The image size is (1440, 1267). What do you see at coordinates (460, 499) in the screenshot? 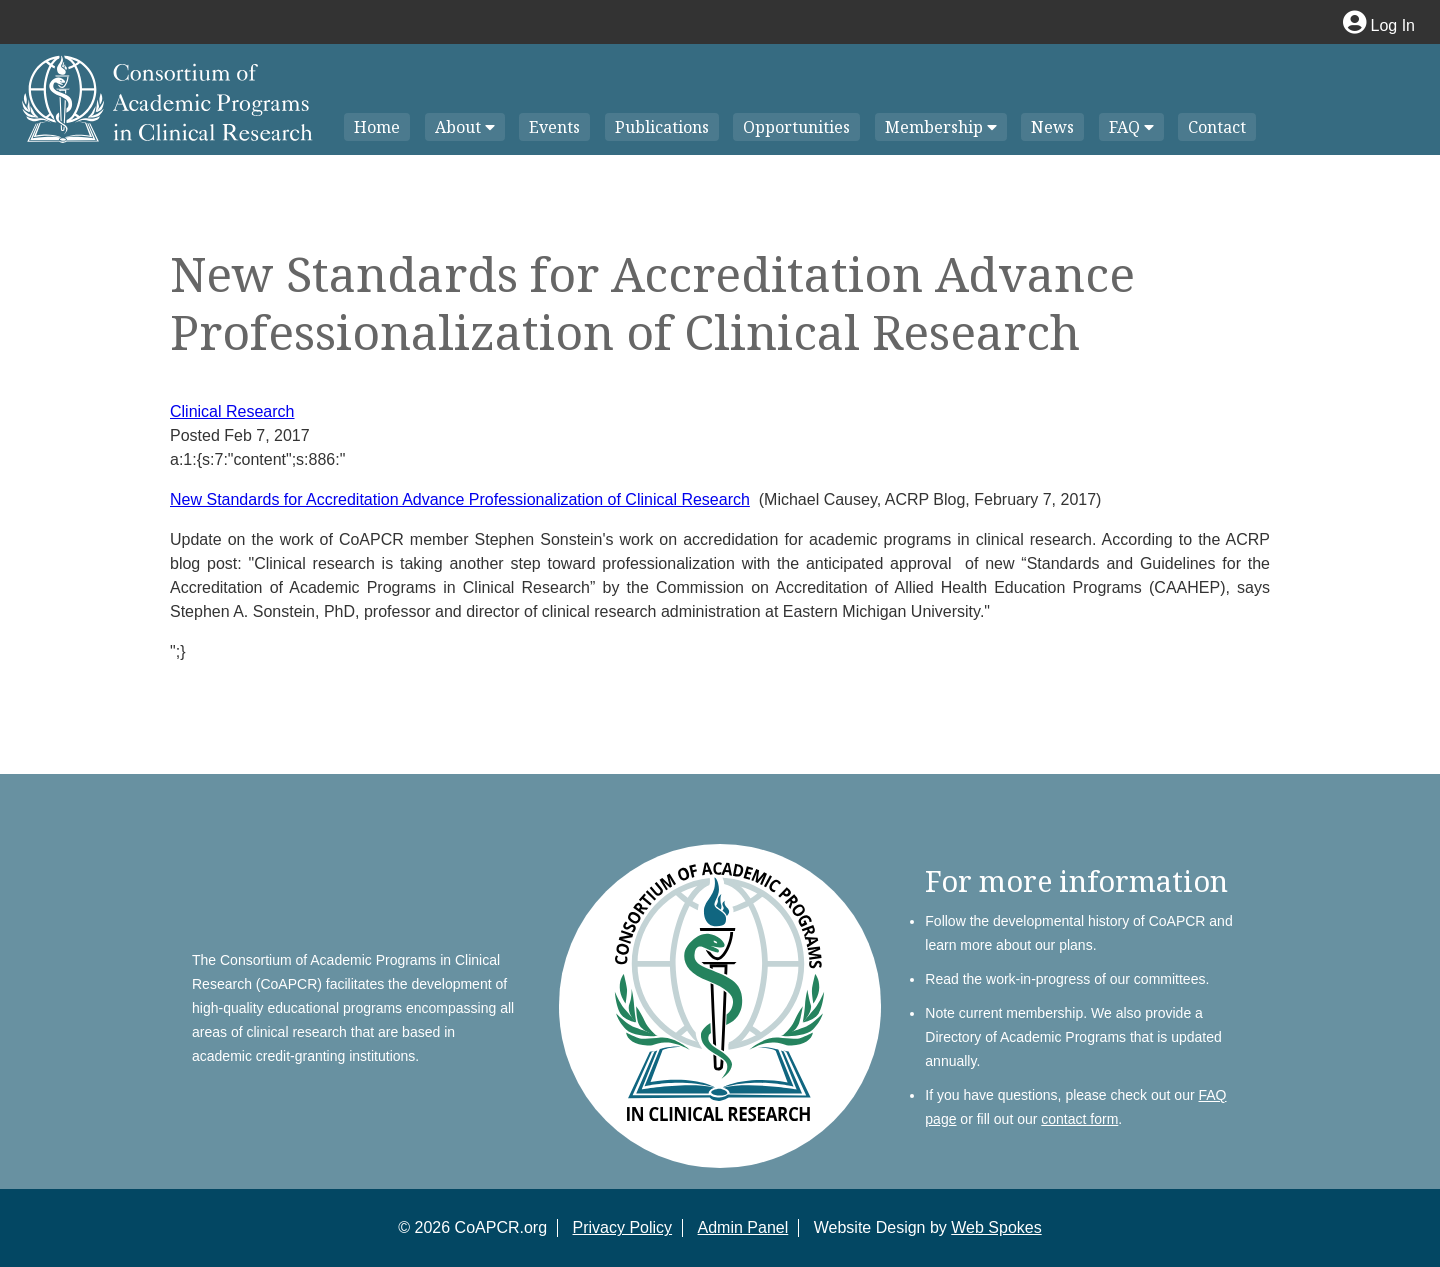
I see `New Standards for Accreditation Advance Professionalization of Clinical Research` at bounding box center [460, 499].